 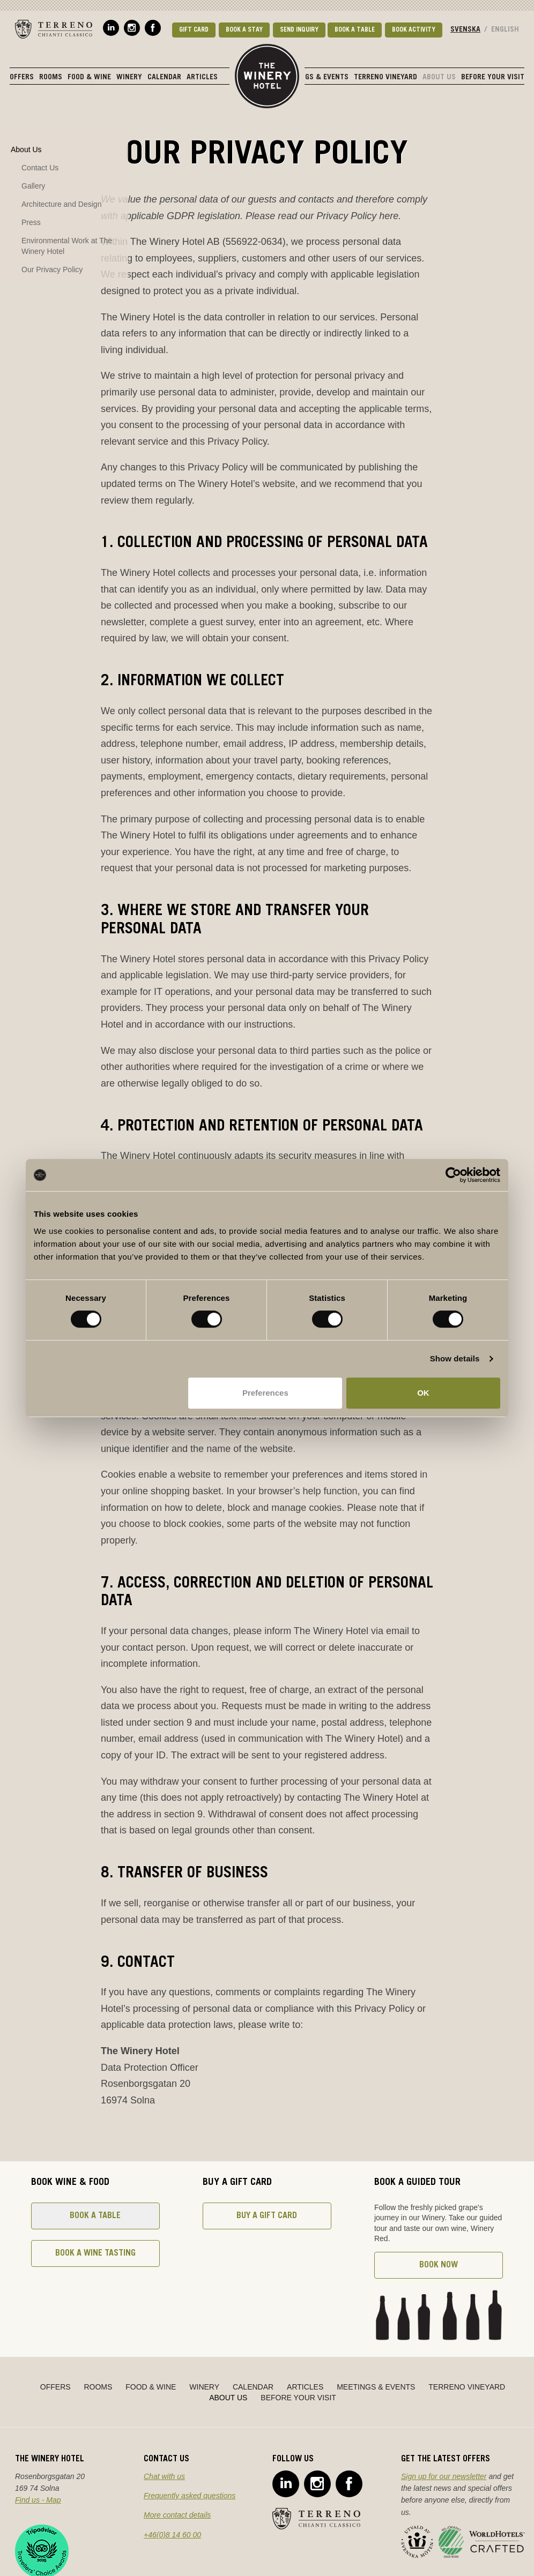 What do you see at coordinates (444, 2476) in the screenshot?
I see `Sign up for our newsletter` at bounding box center [444, 2476].